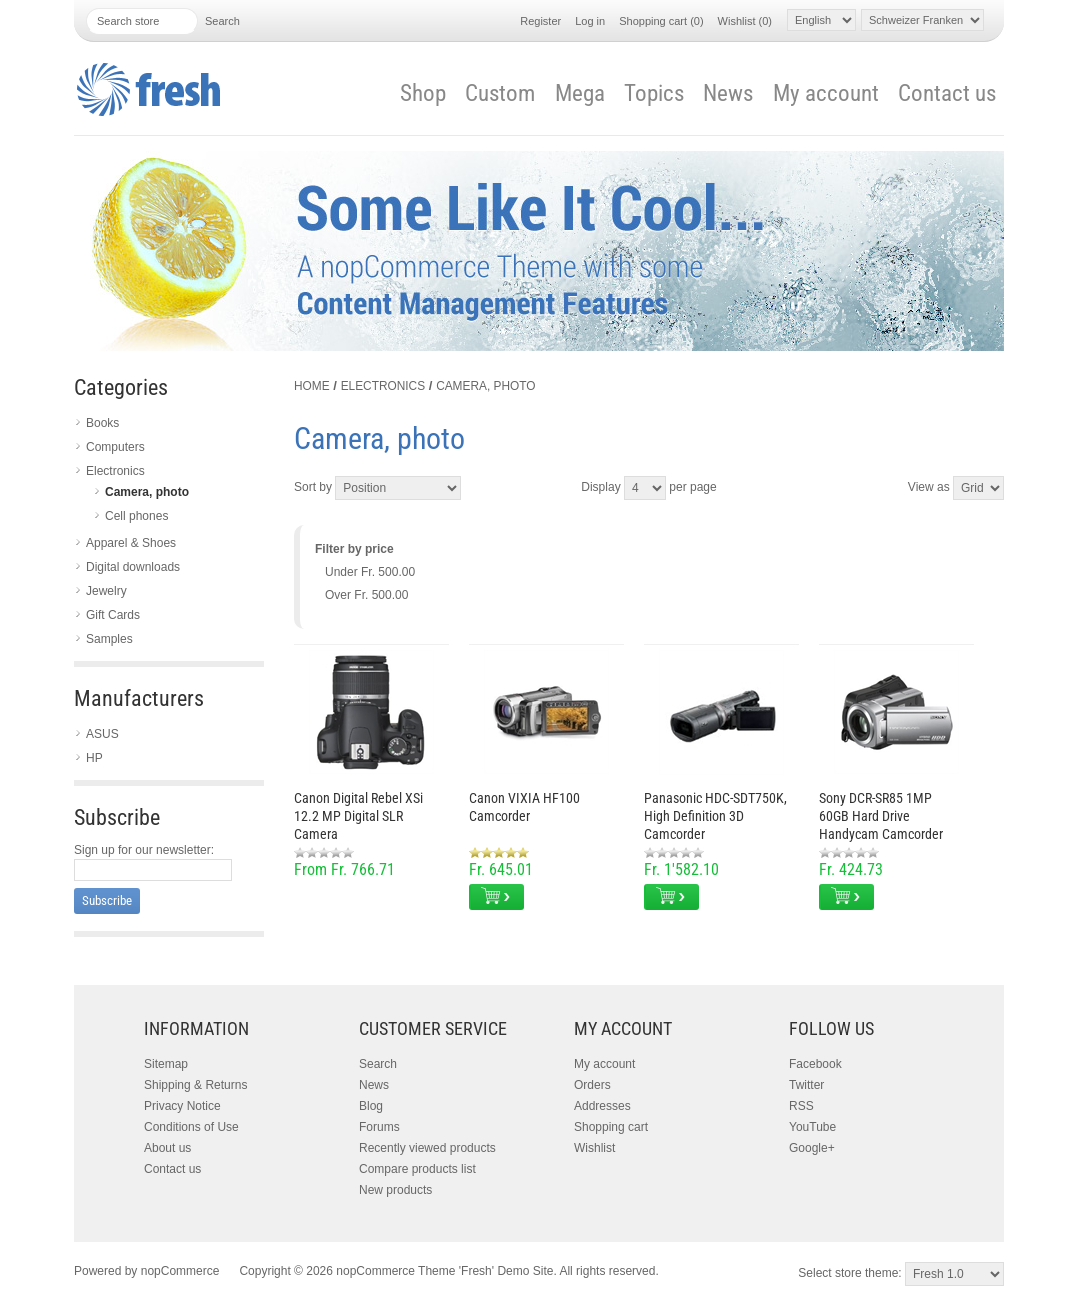 The image size is (1078, 1312). I want to click on ASUS, so click(102, 734).